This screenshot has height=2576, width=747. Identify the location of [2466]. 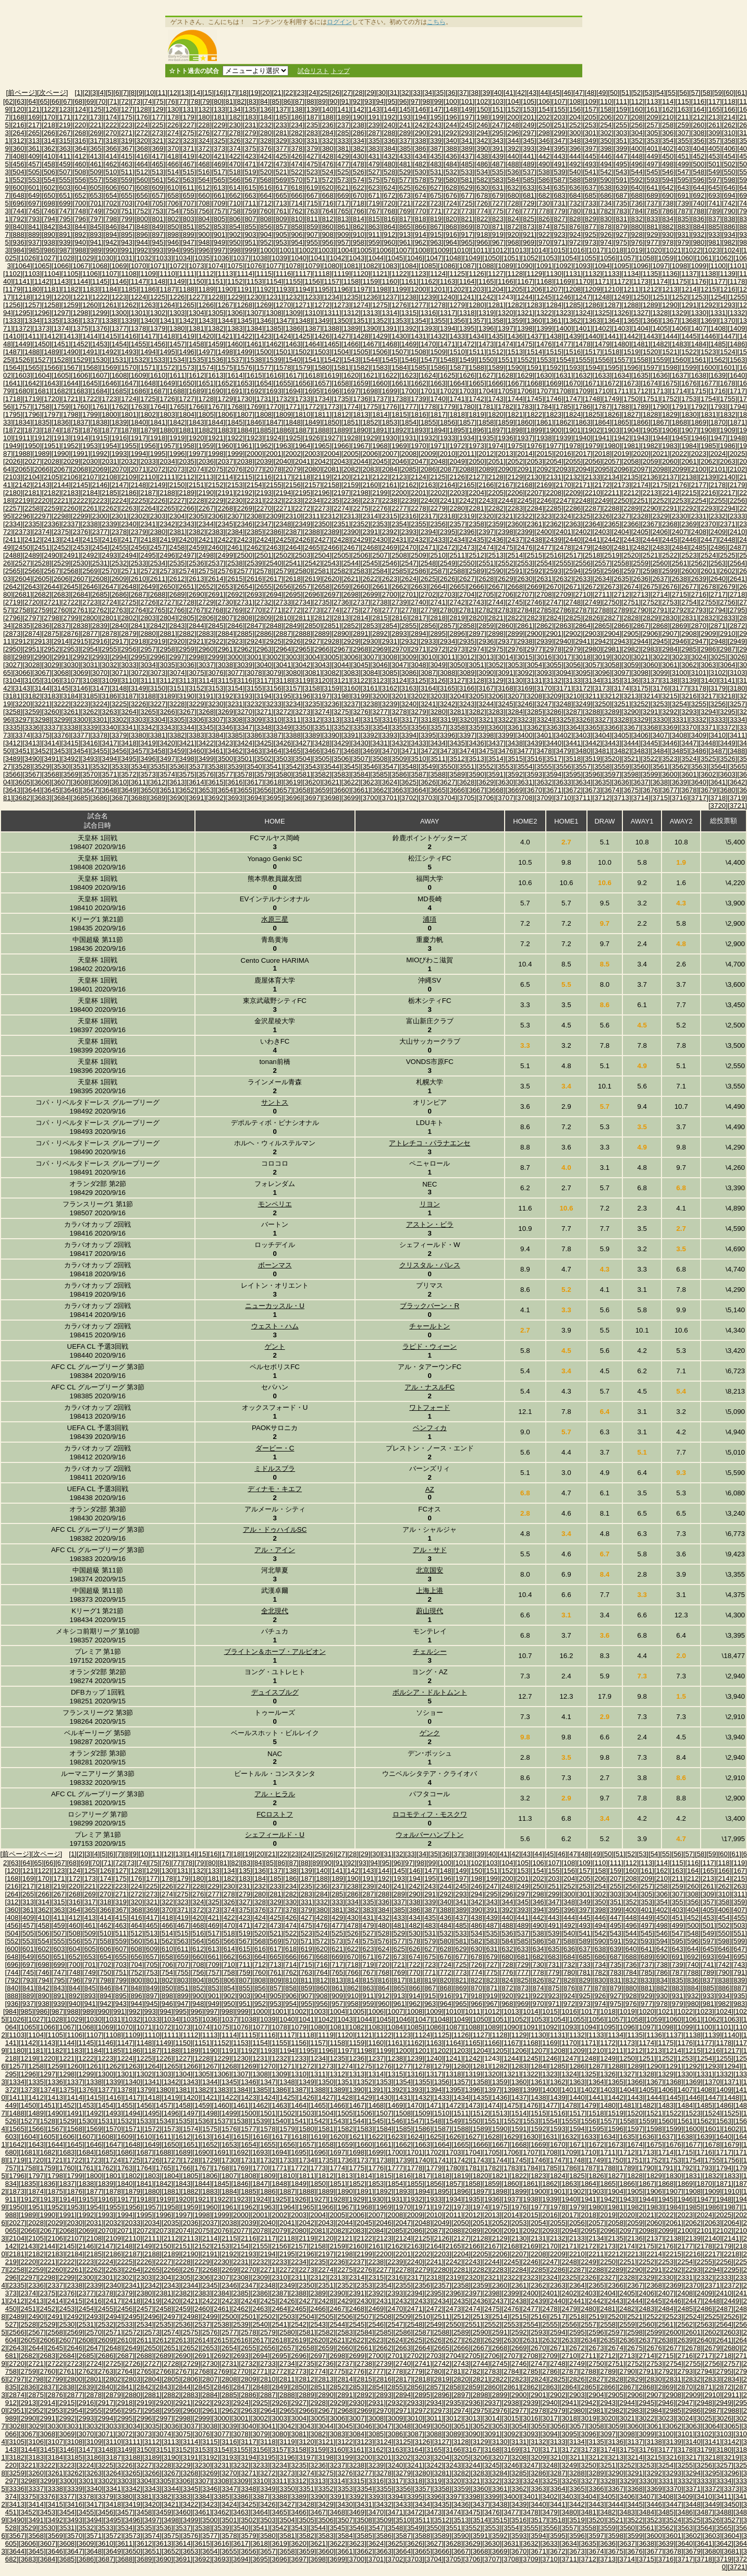
(331, 547).